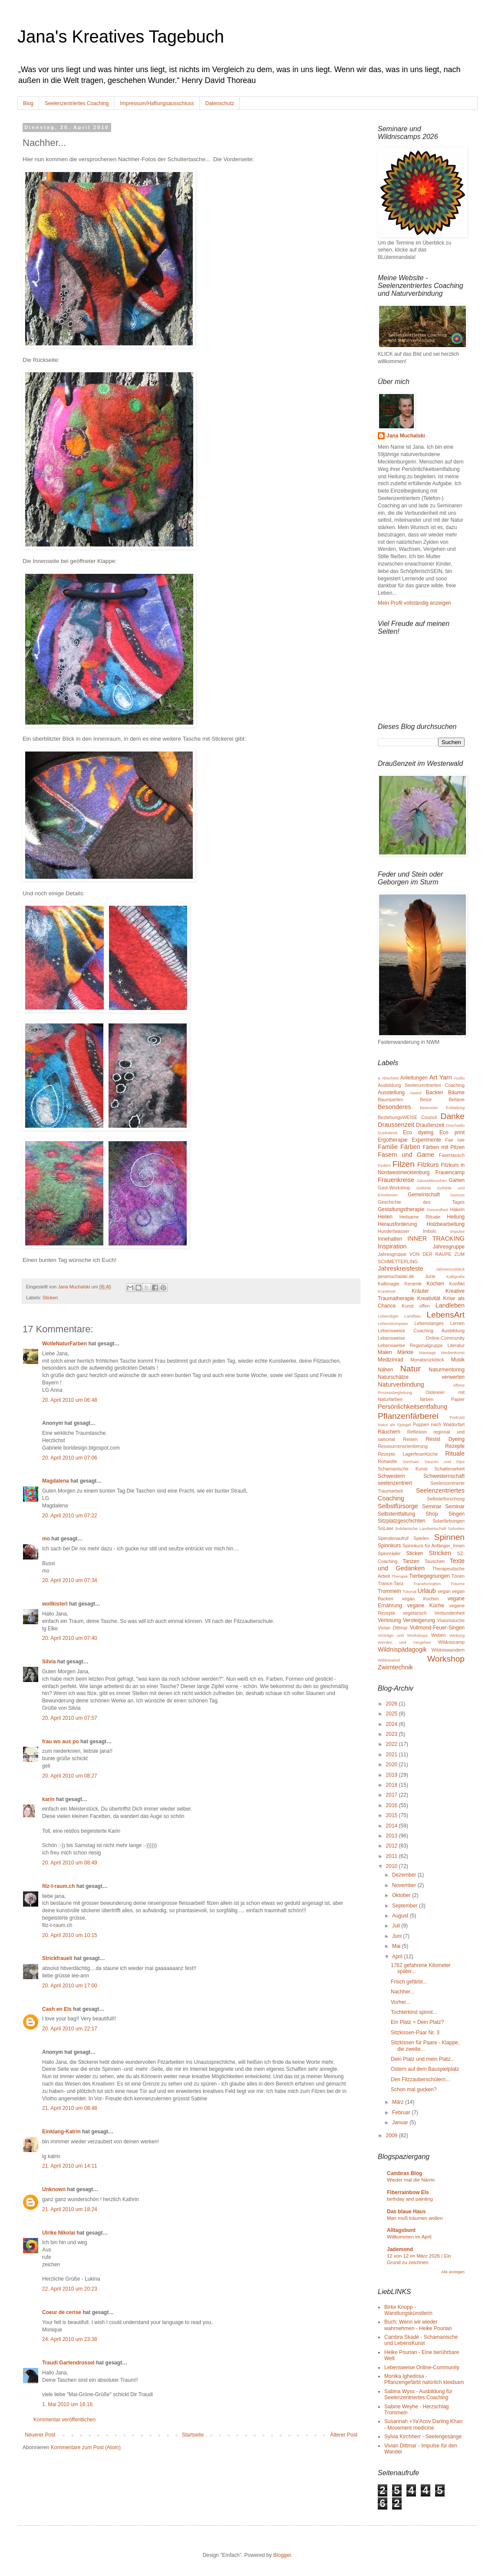 Image resolution: width=495 pixels, height=2576 pixels. What do you see at coordinates (420, 2079) in the screenshot?
I see `Den Filzzauberschülern...` at bounding box center [420, 2079].